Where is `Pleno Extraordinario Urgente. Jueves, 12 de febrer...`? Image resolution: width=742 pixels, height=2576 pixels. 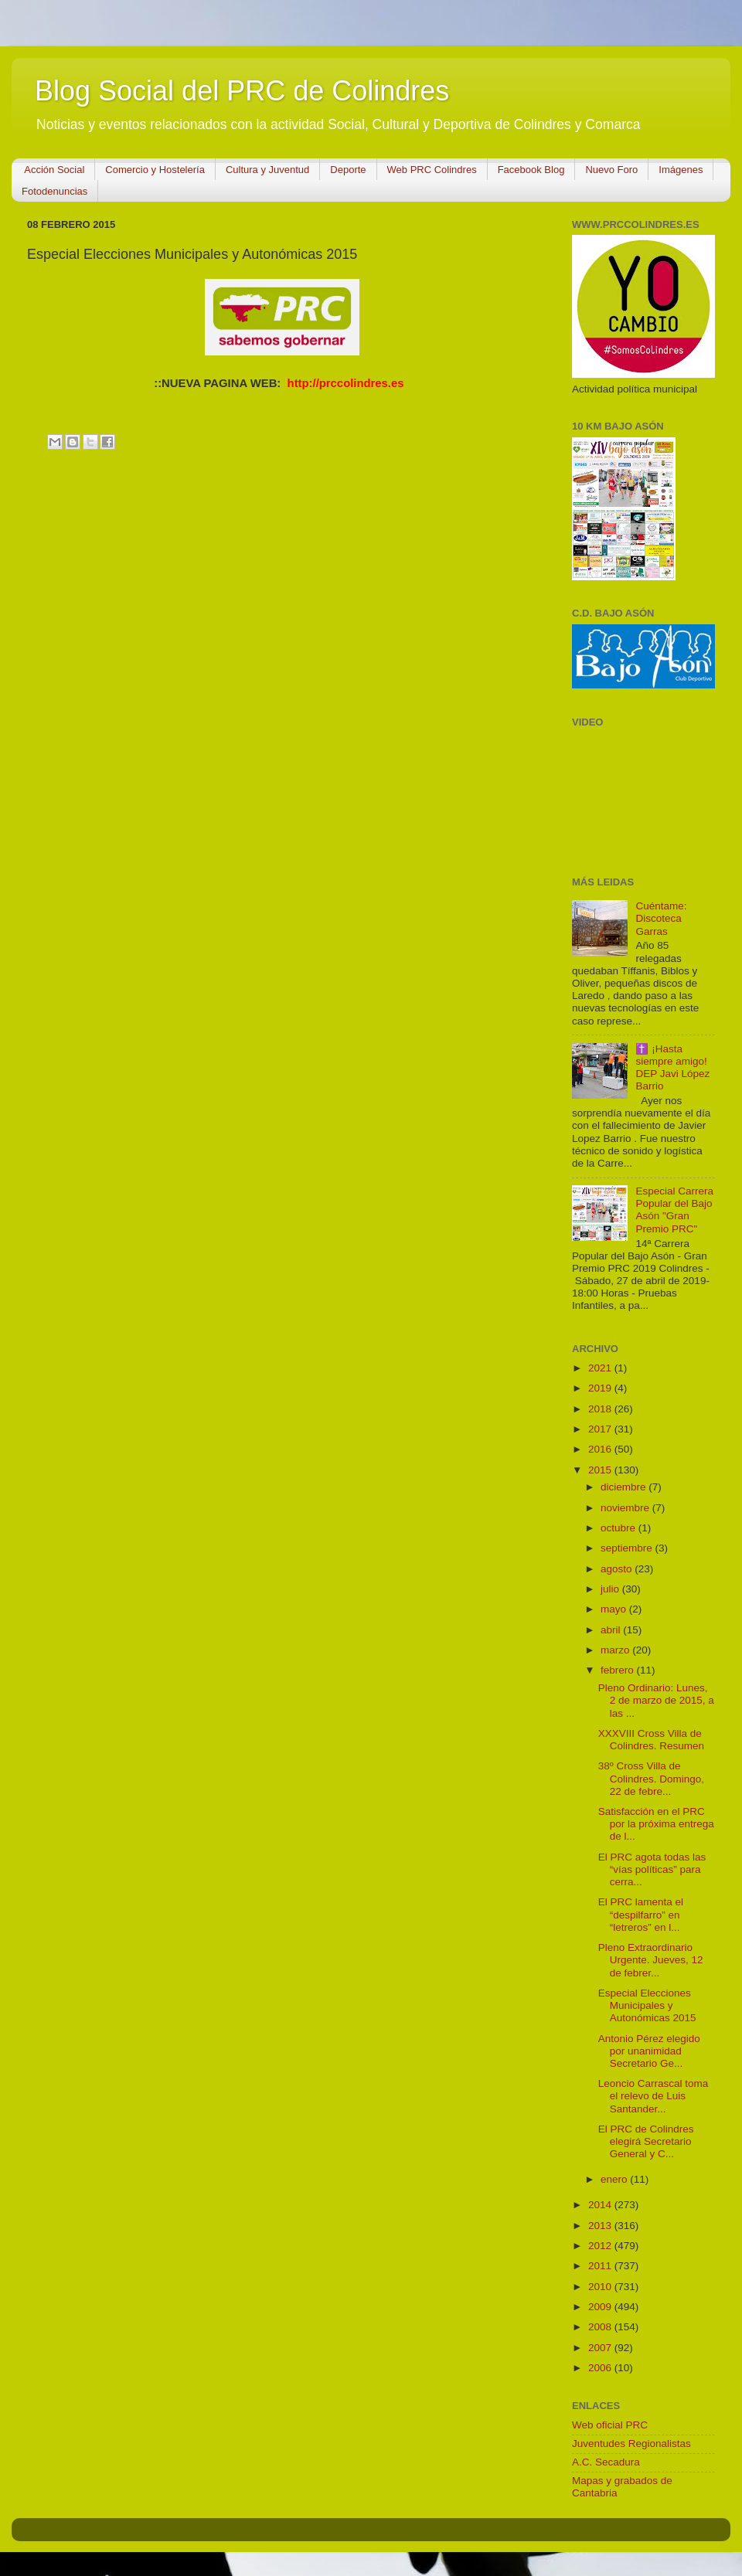
Pleno Extraordinario Urgente. Jueves, 12 de febrer... is located at coordinates (650, 1960).